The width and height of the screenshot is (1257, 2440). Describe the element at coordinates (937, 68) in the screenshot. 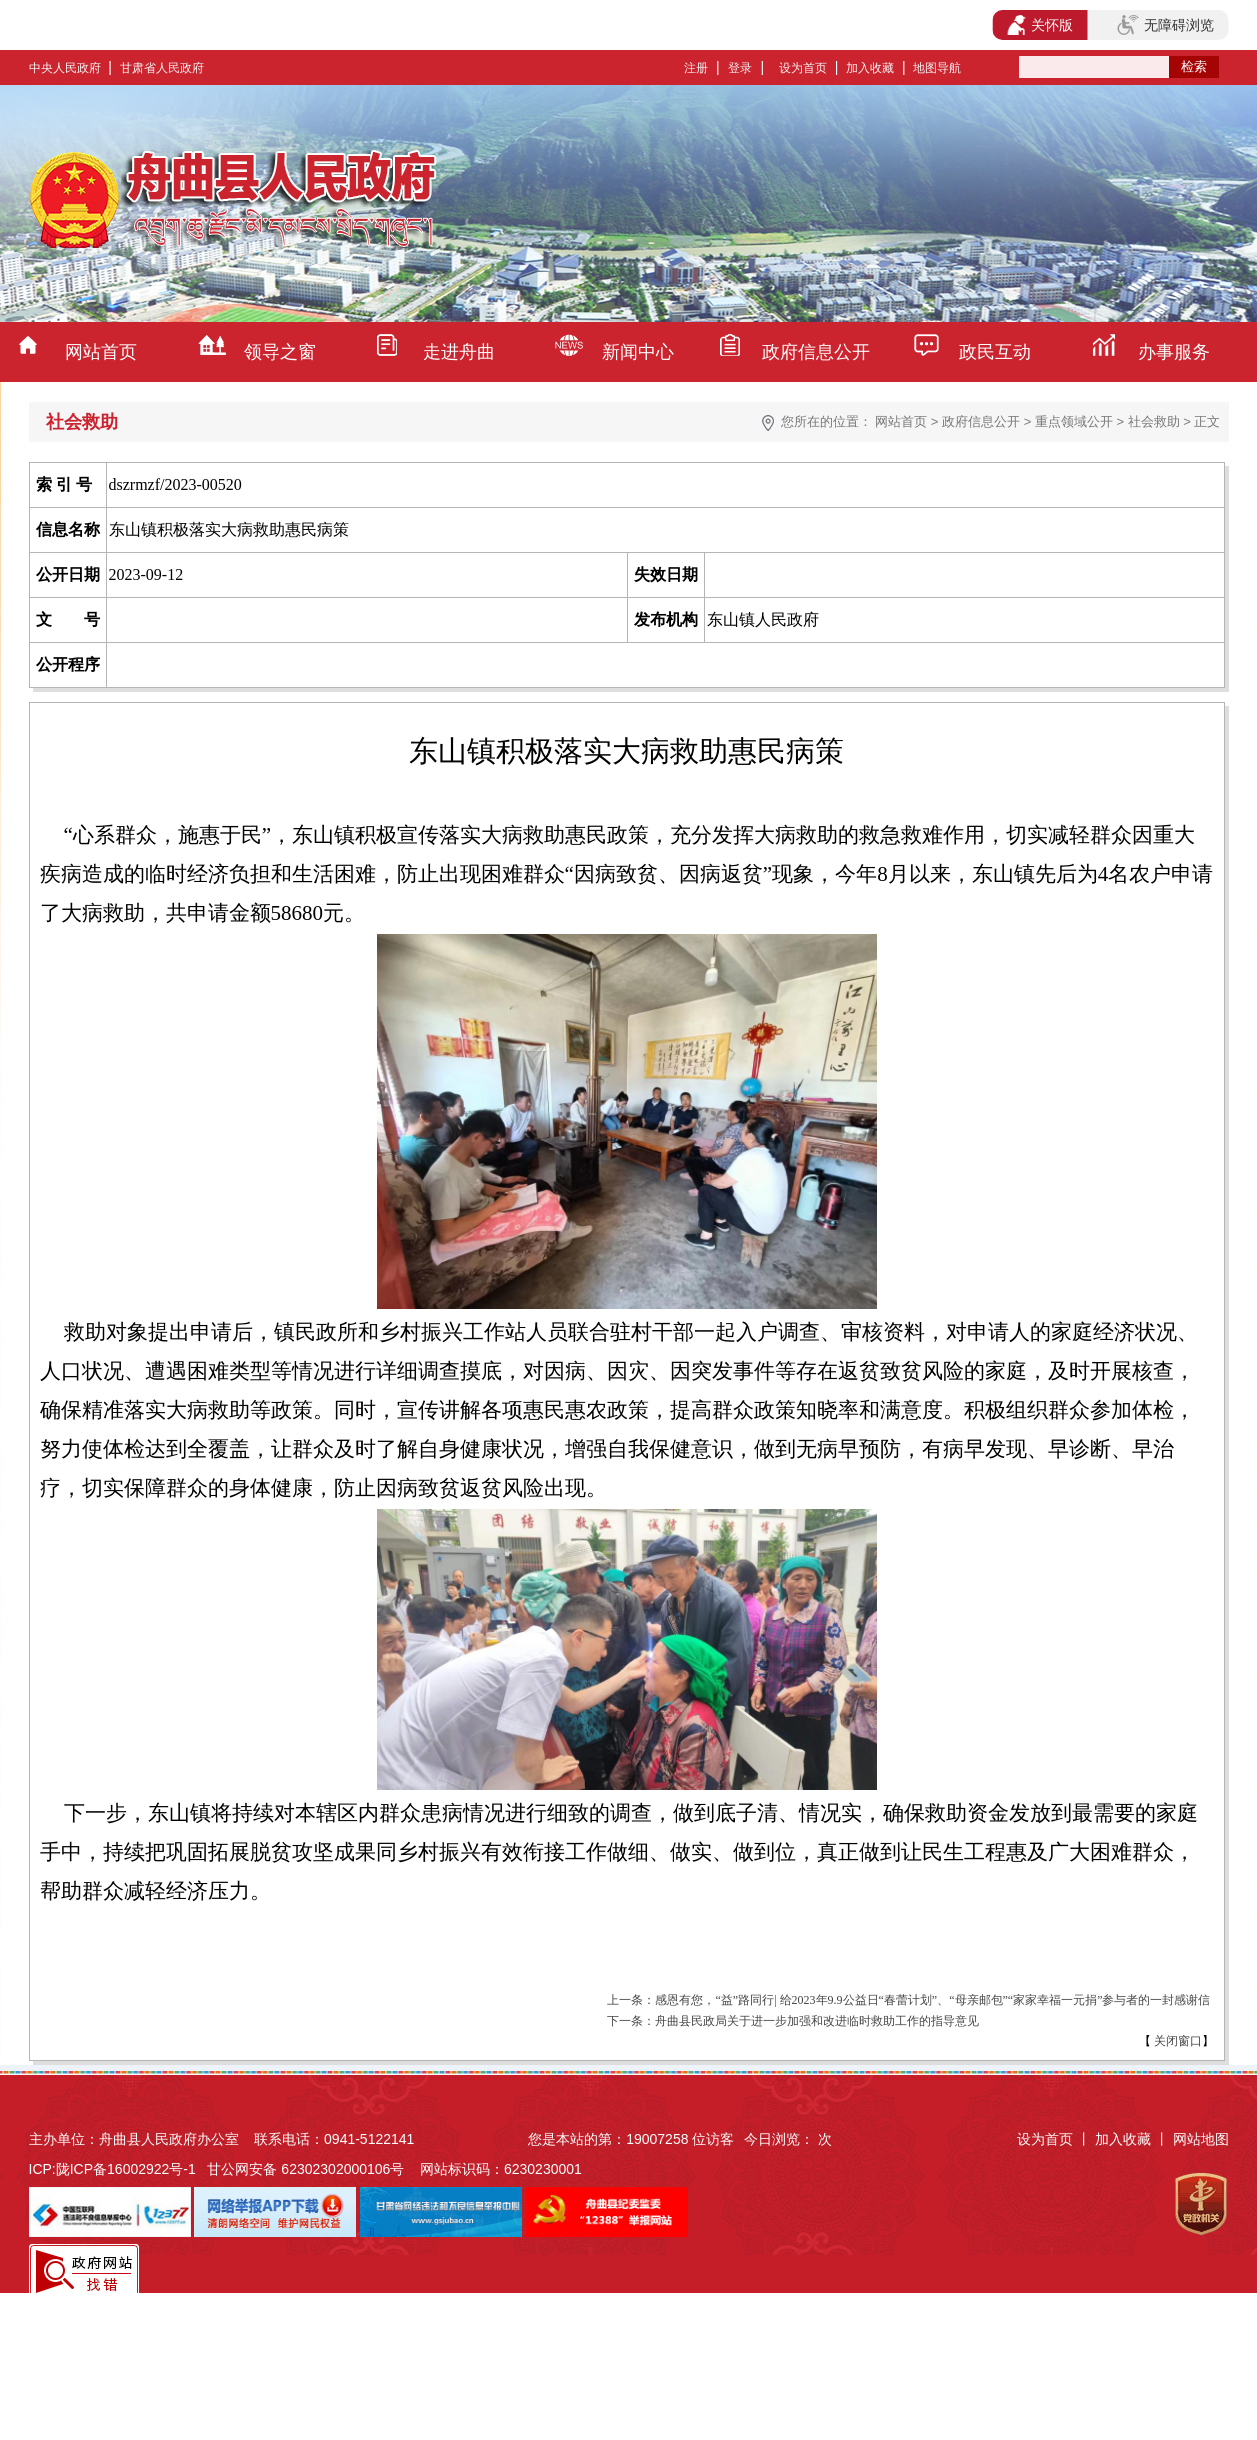

I see `地图导航` at that location.